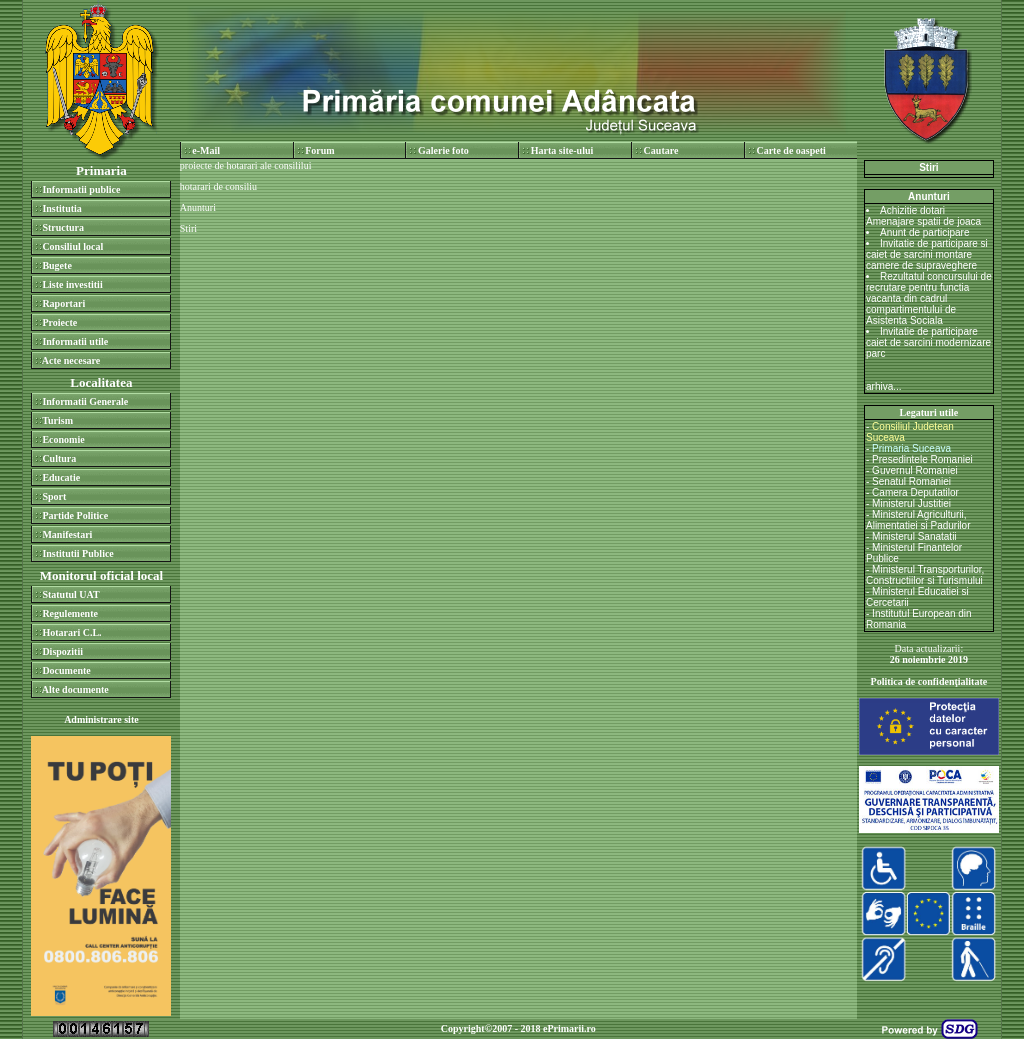 This screenshot has height=1039, width=1024. I want to click on Proiecte, so click(59, 322).